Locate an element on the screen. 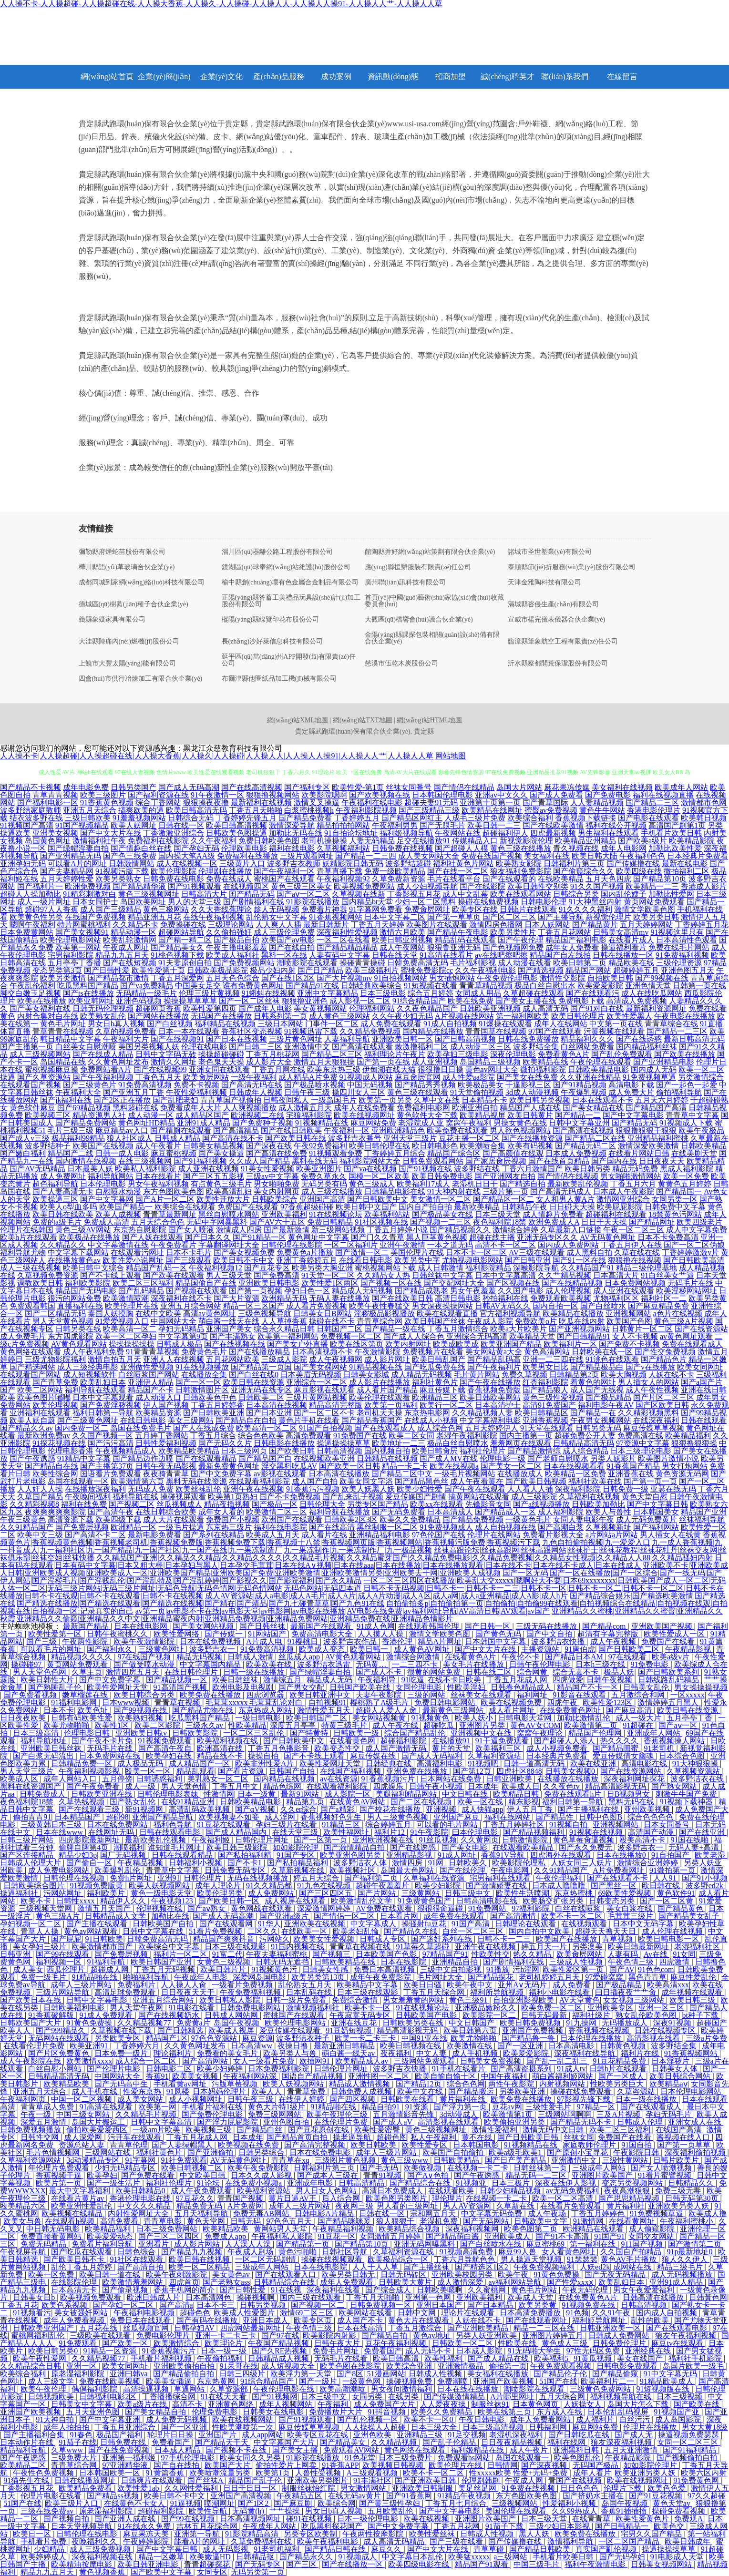  欧美肏屄网站 is located at coordinates (206, 1077).